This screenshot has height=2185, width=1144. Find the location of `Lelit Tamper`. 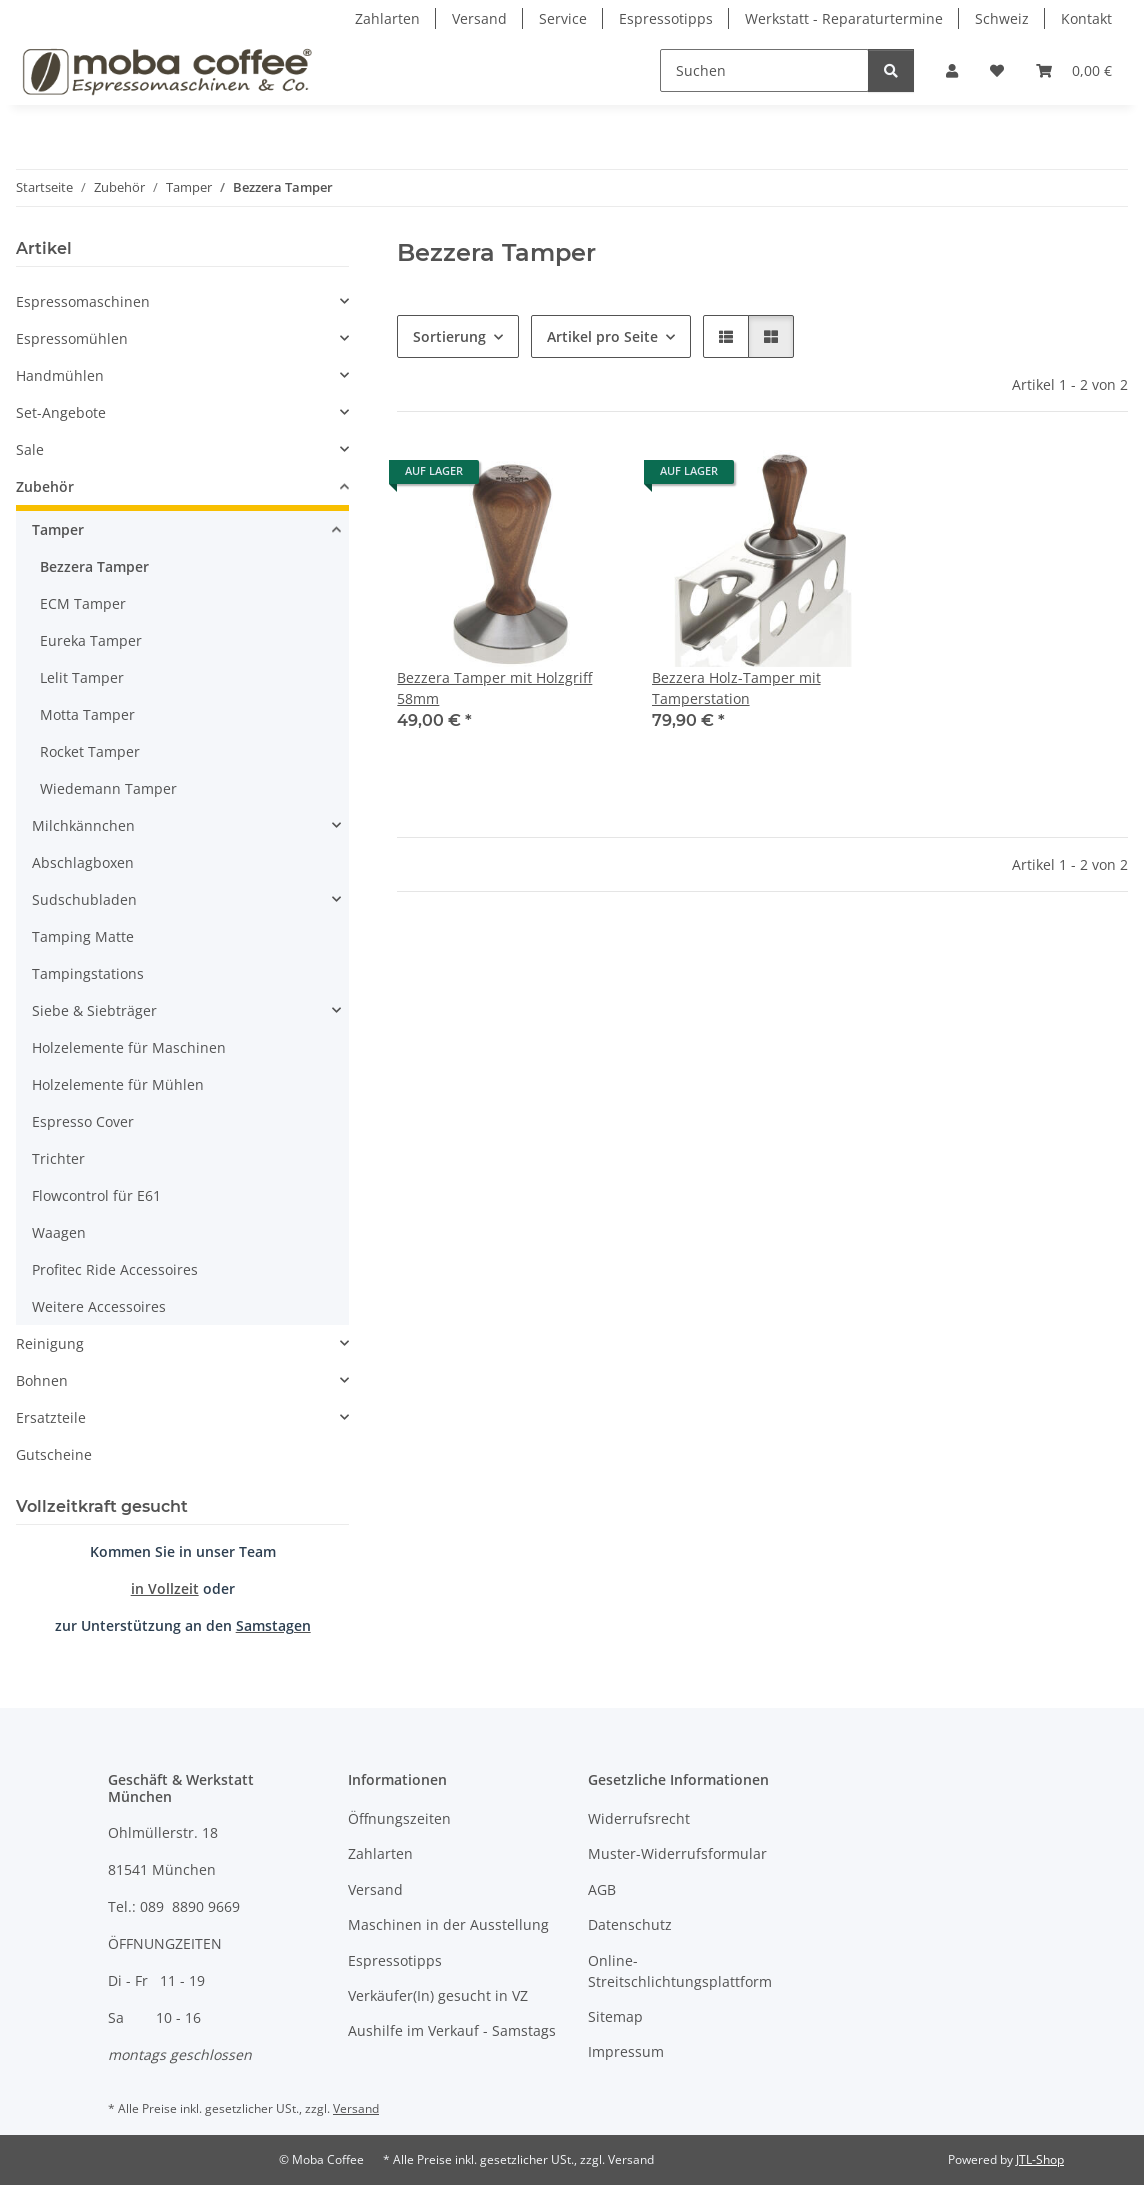

Lelit Tamper is located at coordinates (82, 677).